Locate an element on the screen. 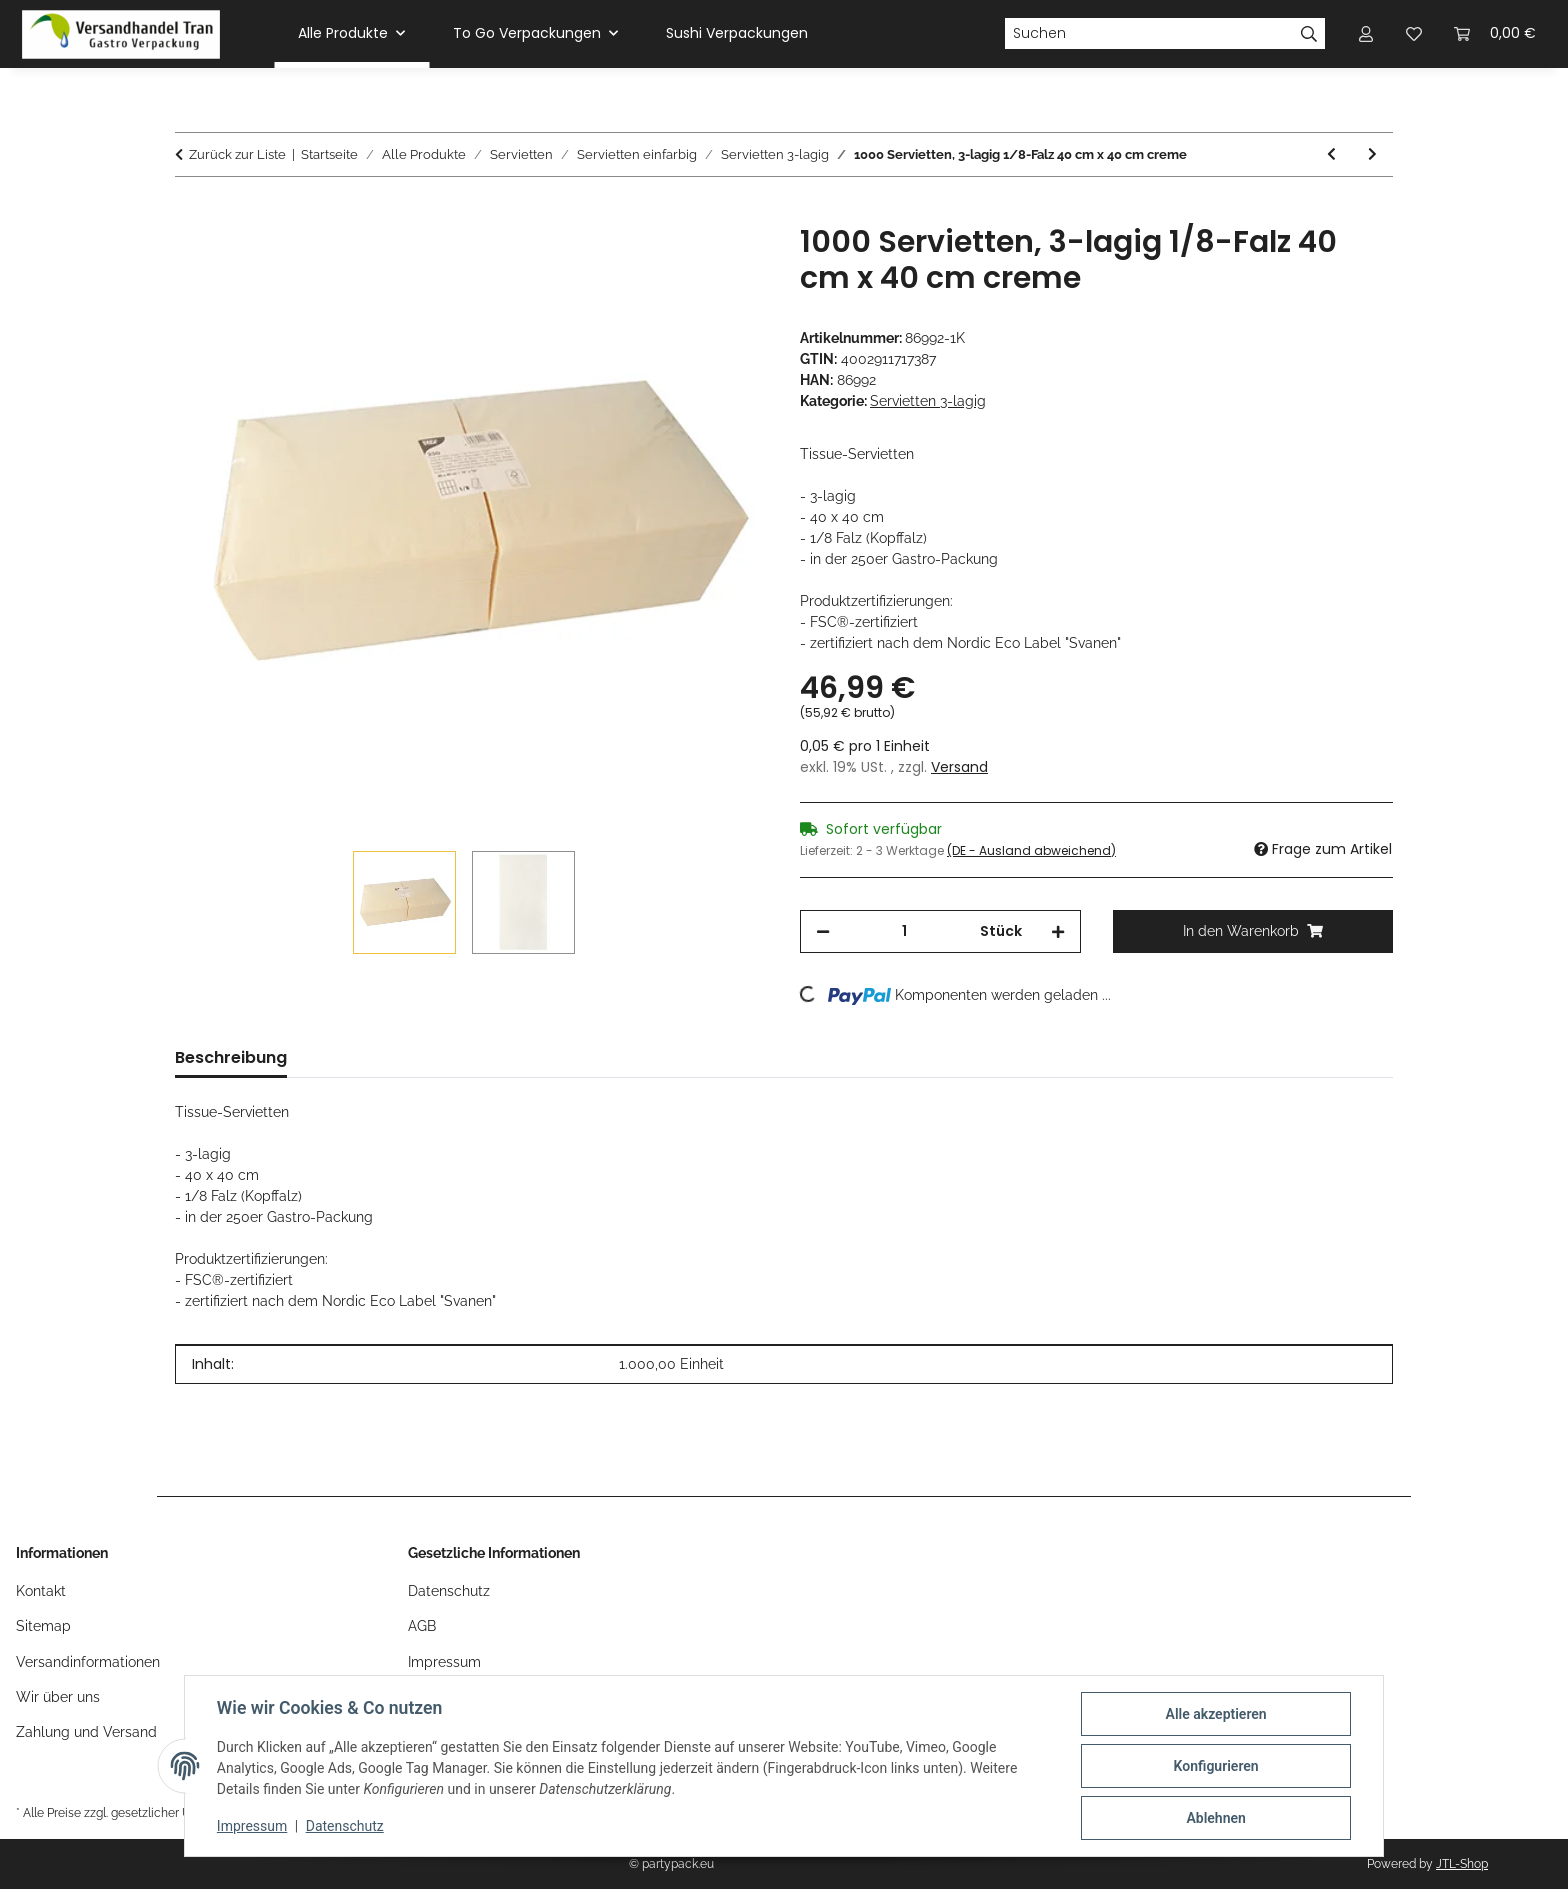 This screenshot has height=1889, width=1568. Versandinformationen is located at coordinates (88, 1662).